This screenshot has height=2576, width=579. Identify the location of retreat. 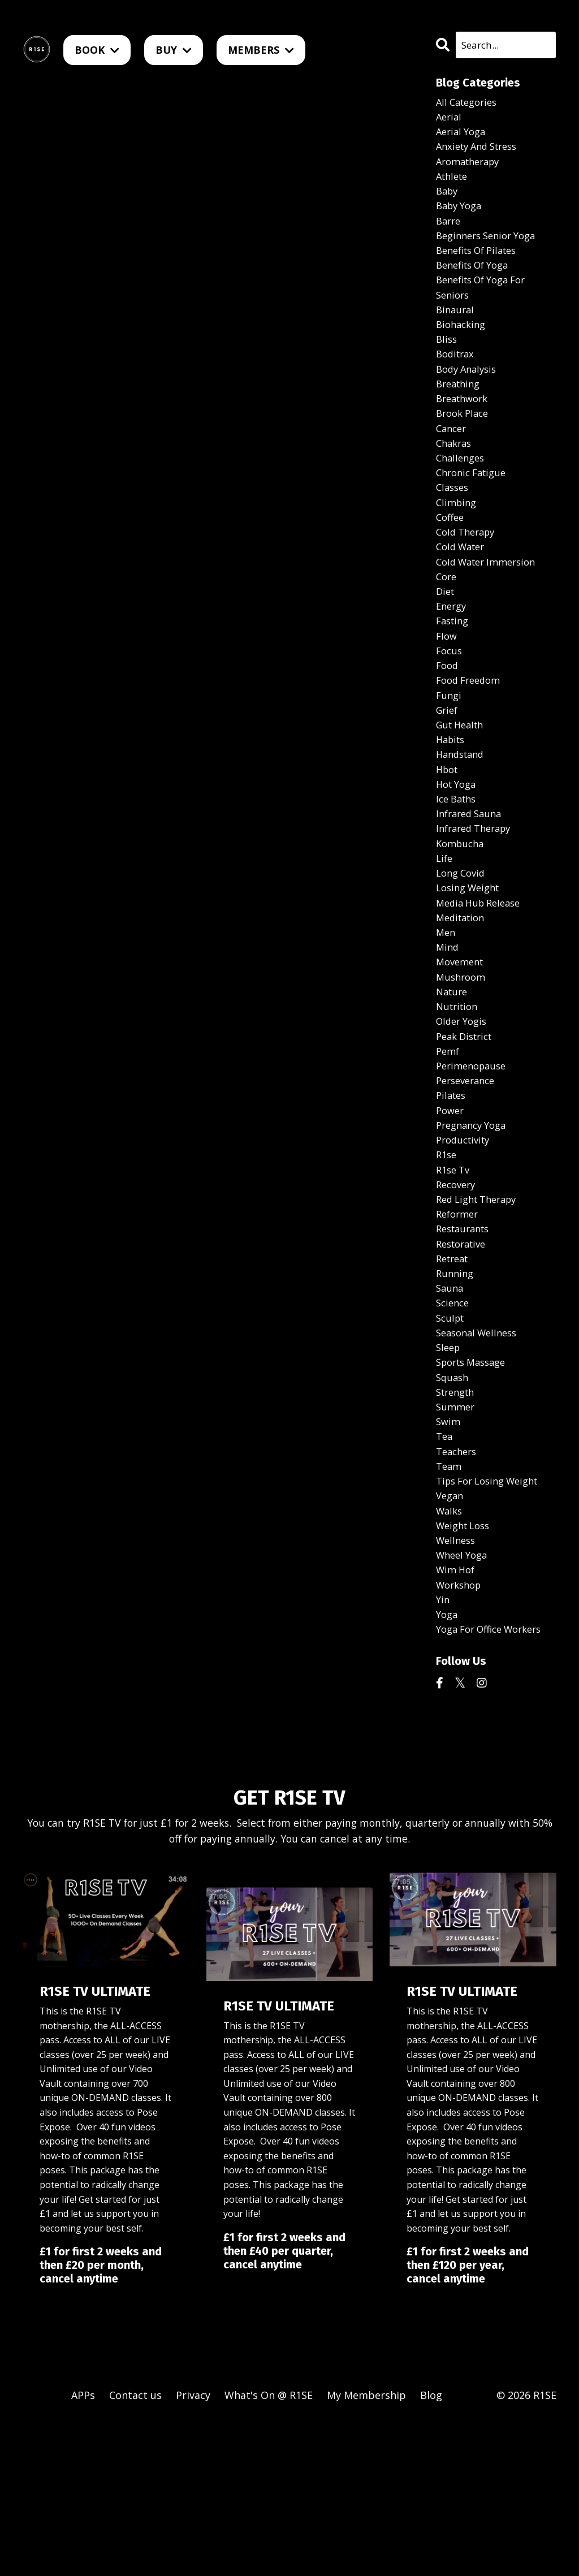
(454, 1373).